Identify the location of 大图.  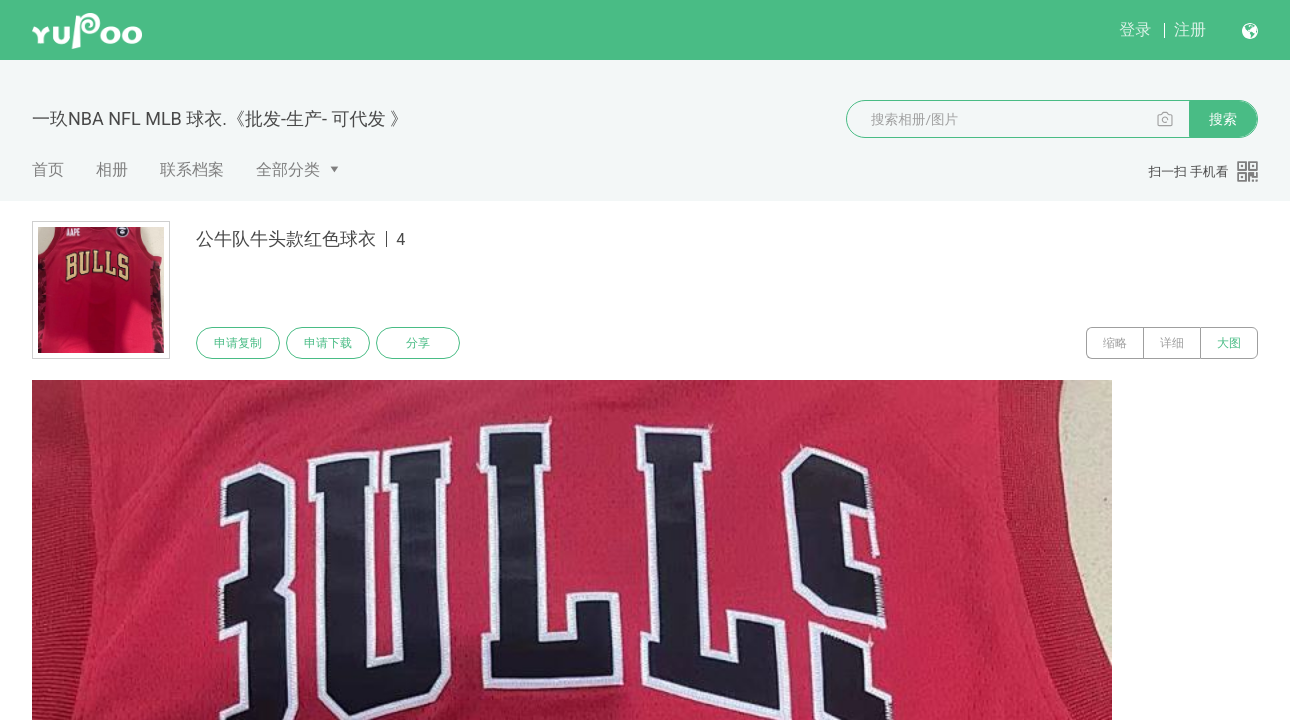
(1229, 343).